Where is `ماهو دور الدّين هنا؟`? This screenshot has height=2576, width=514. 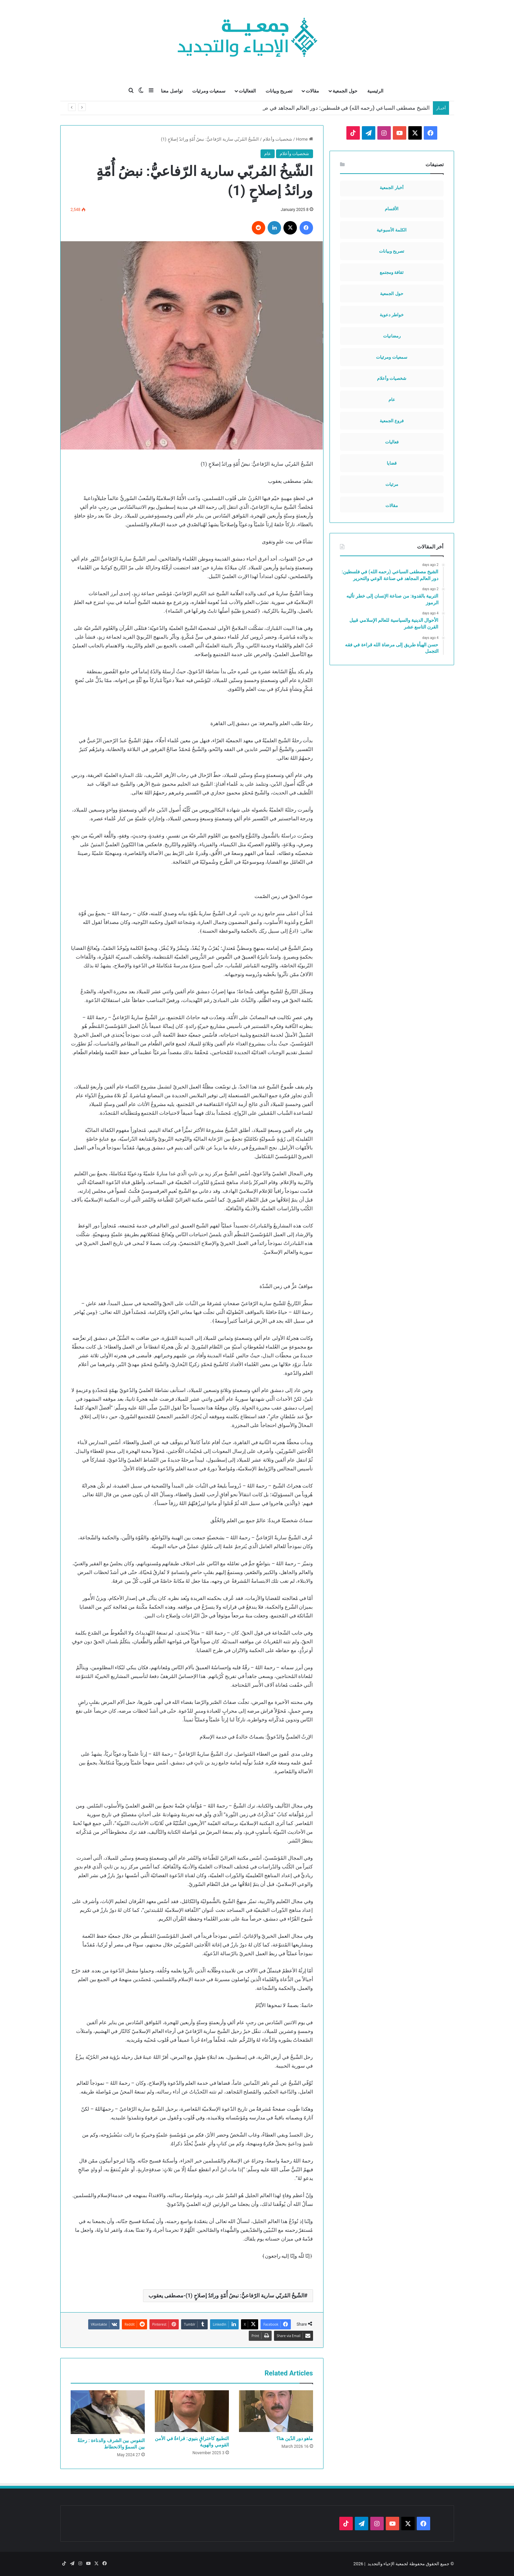 ماهو دور الدّين هنا؟ is located at coordinates (294, 2438).